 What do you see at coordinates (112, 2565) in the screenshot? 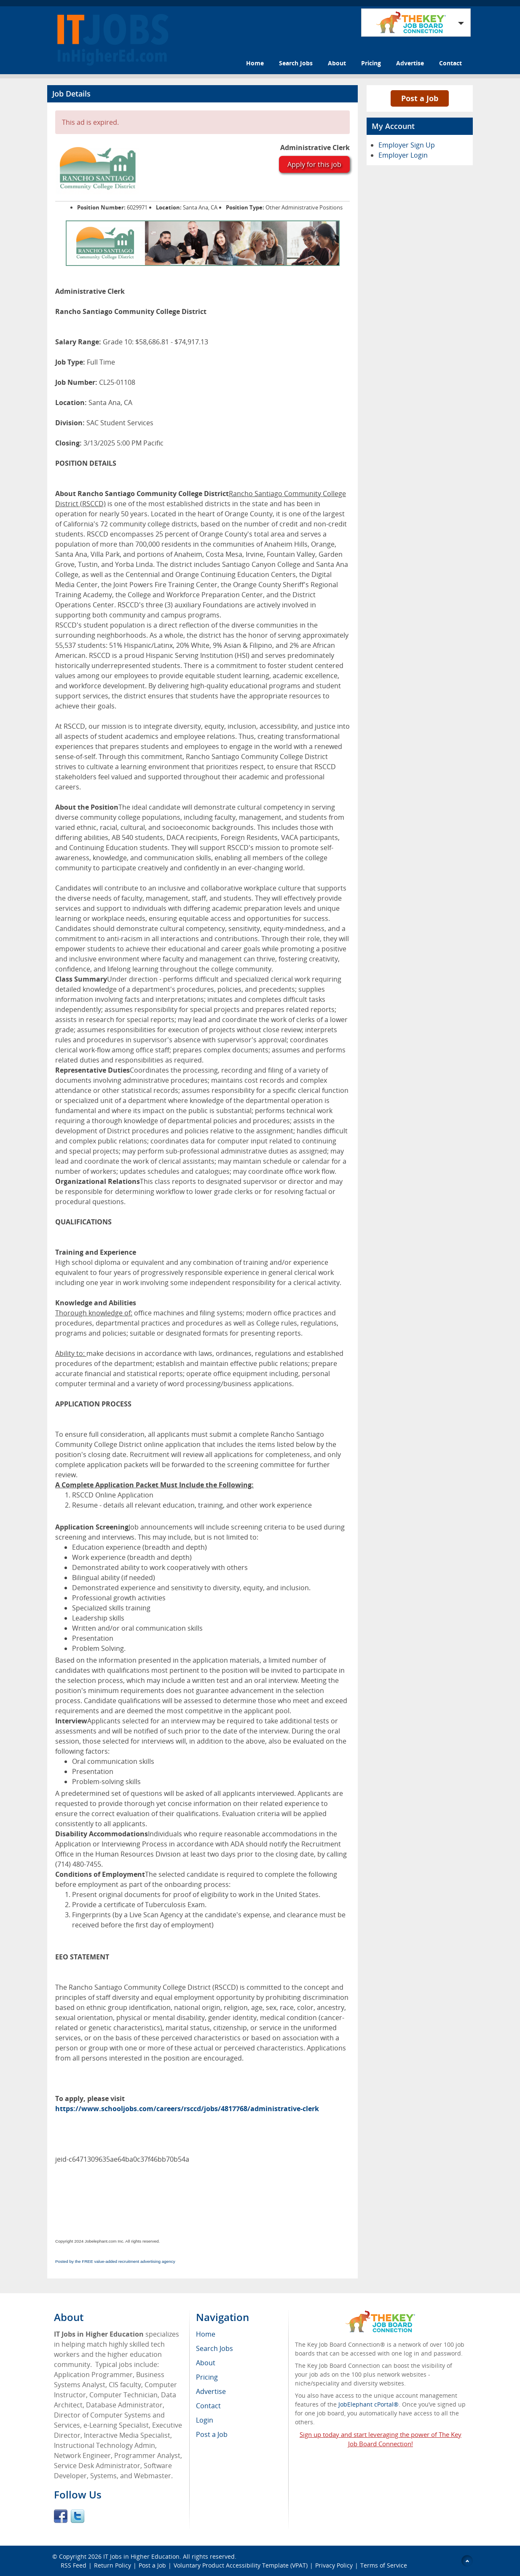
I see `Return Policy` at bounding box center [112, 2565].